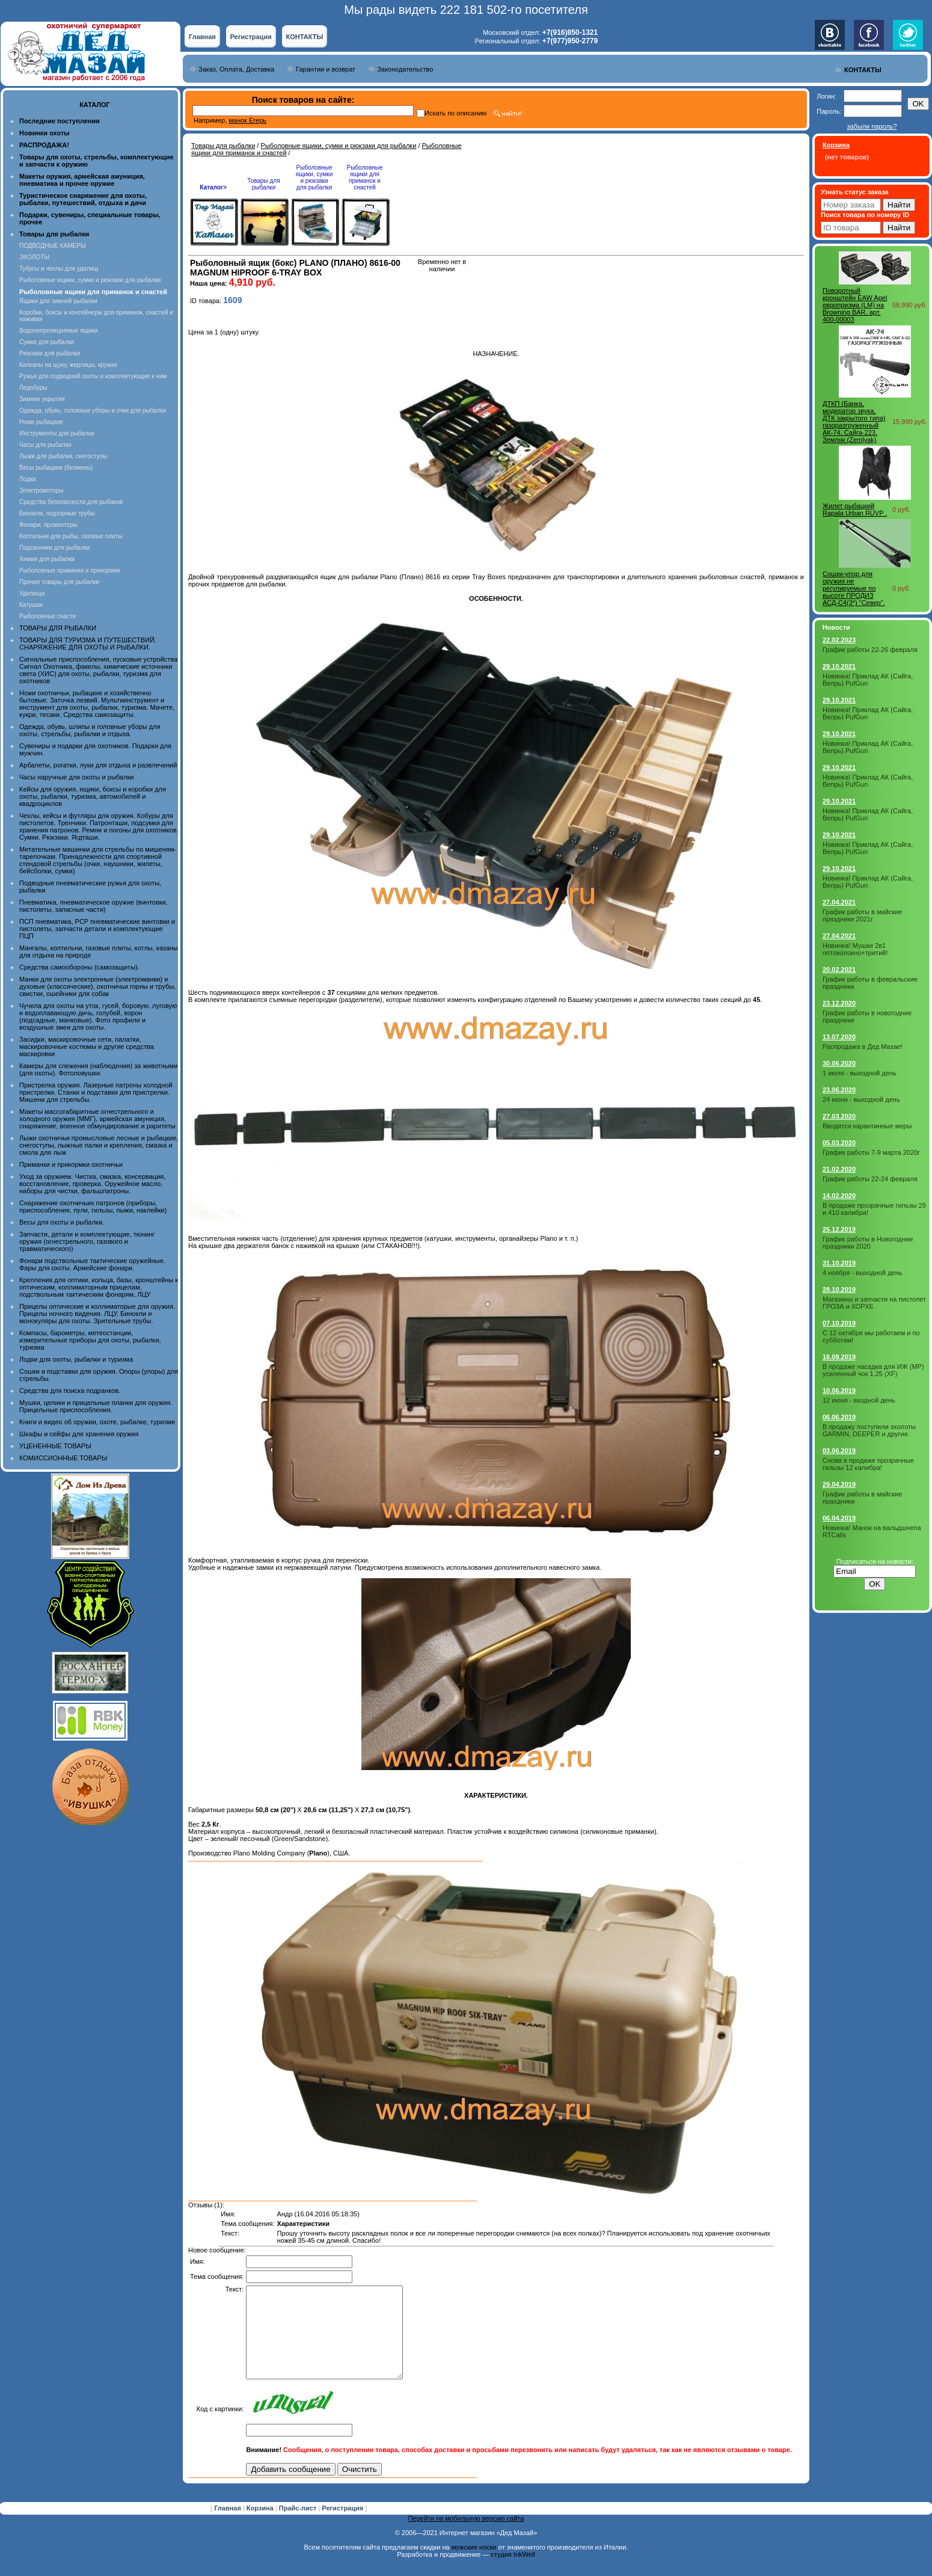  I want to click on Фонари, прожекторы, so click(48, 524).